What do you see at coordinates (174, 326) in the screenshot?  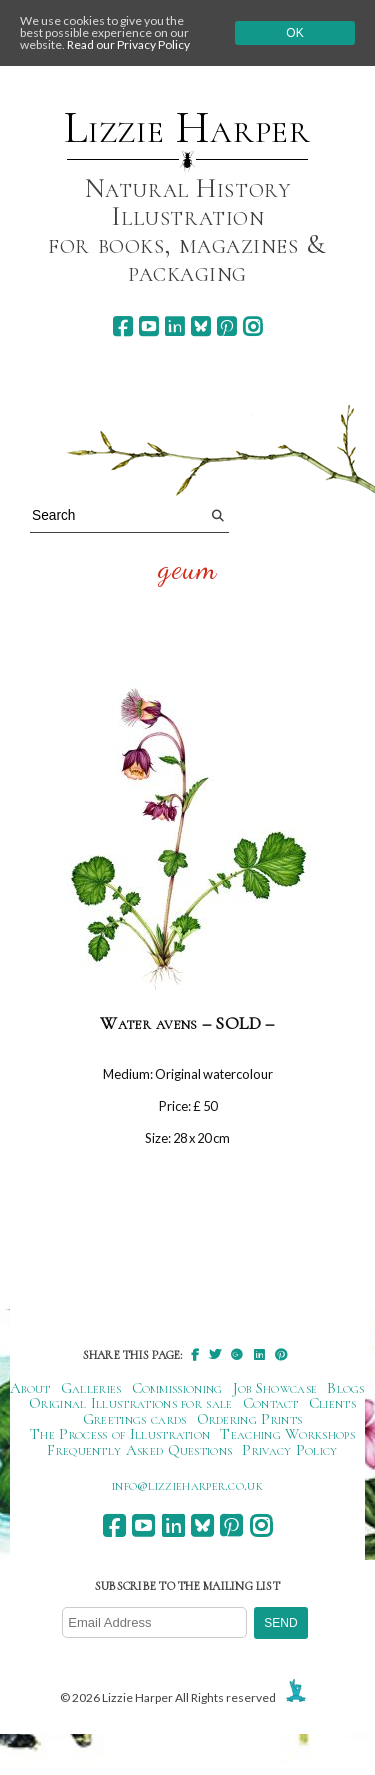 I see `[linkedin]` at bounding box center [174, 326].